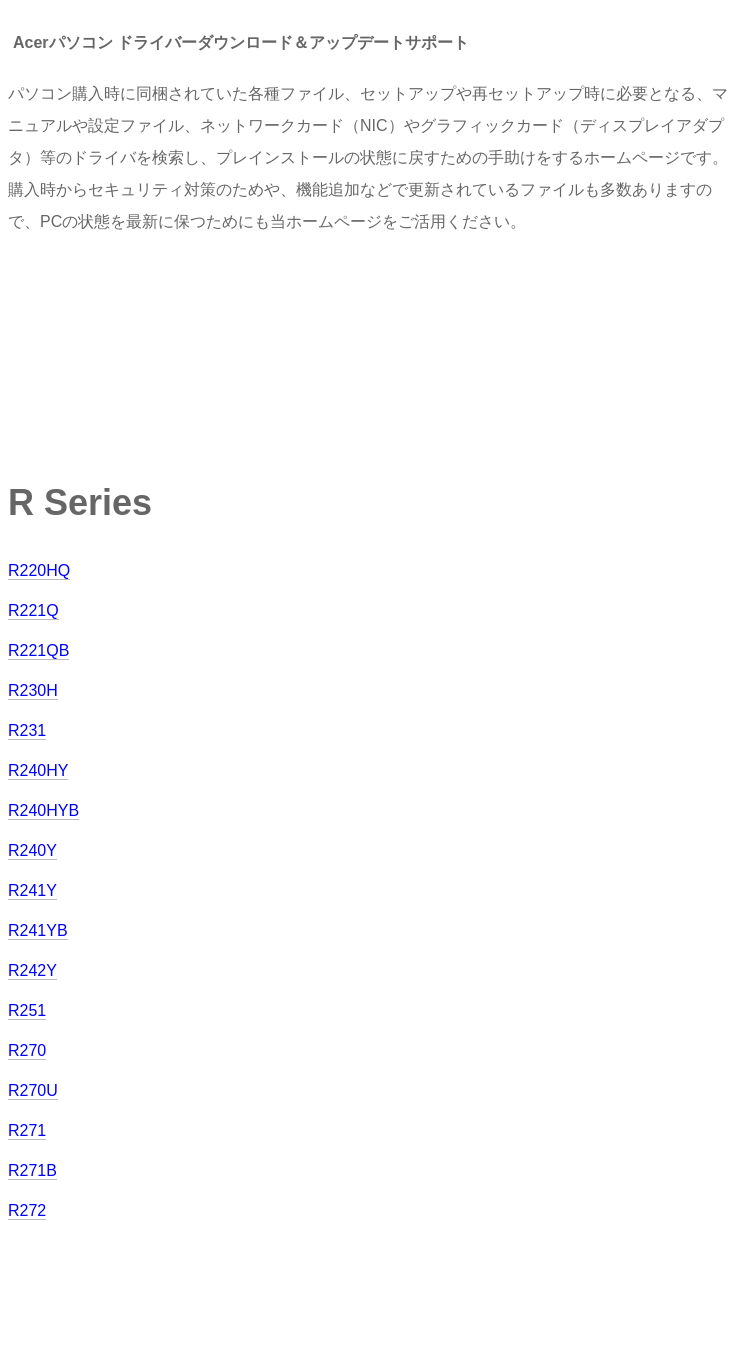 The image size is (736, 1367). I want to click on R220HQ, so click(39, 570).